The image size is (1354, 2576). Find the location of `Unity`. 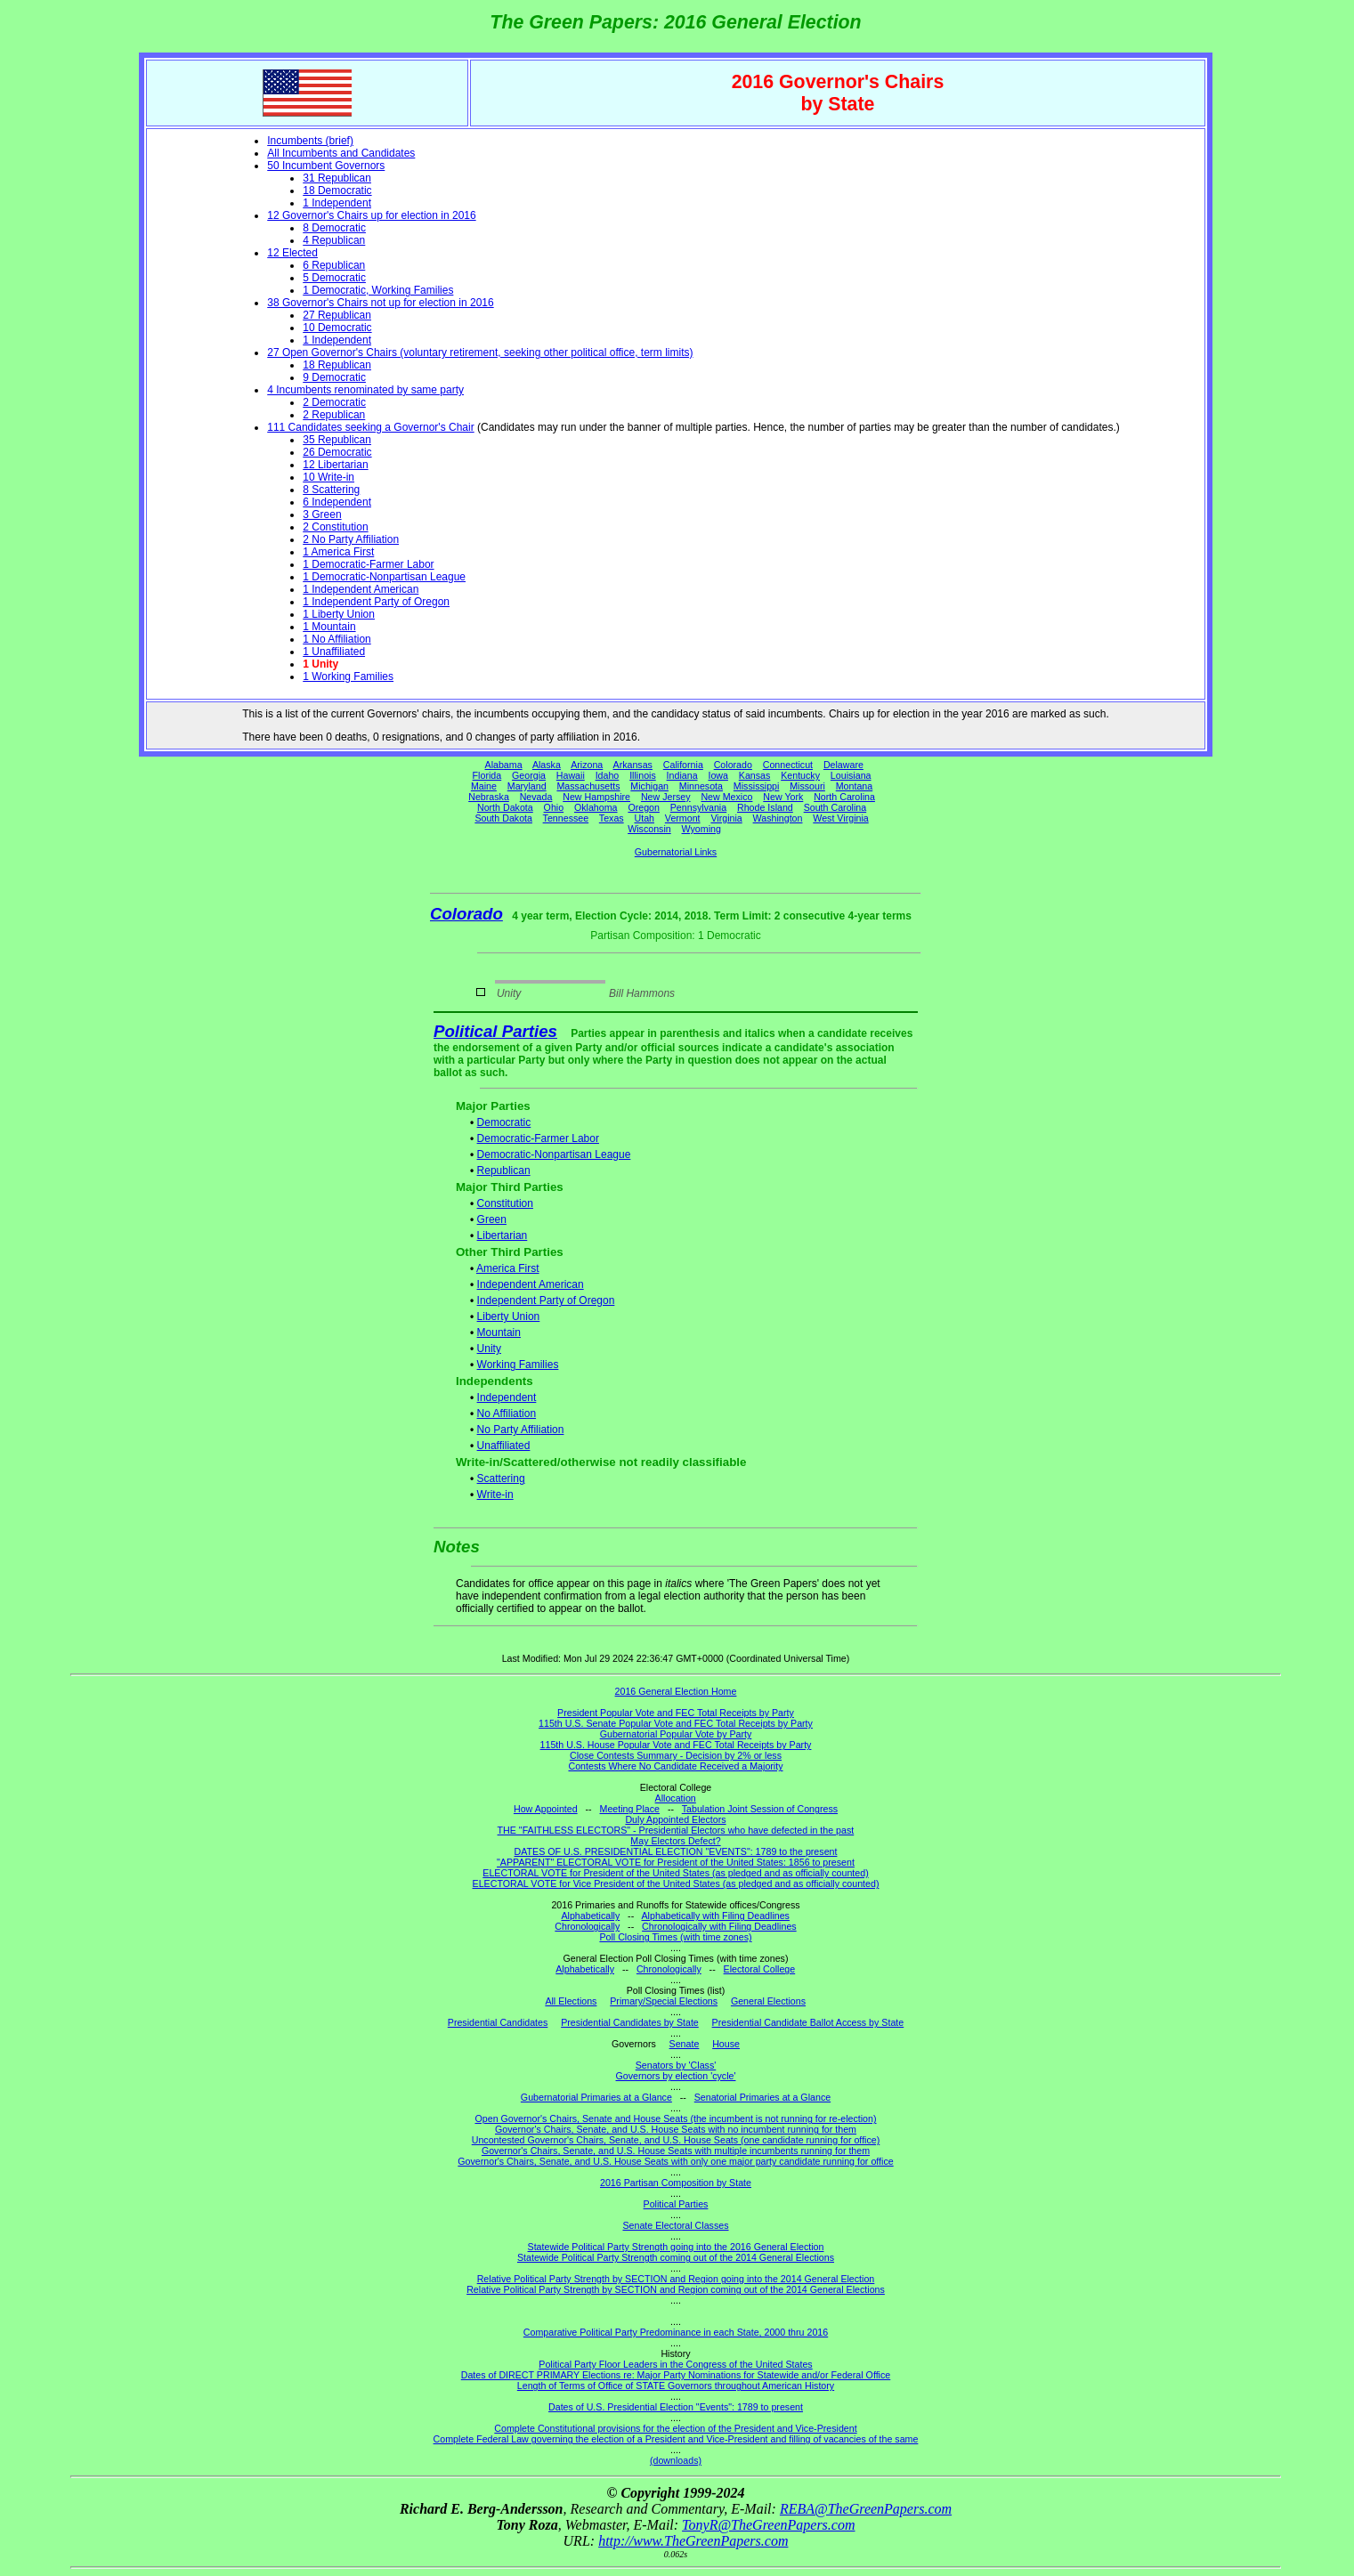

Unity is located at coordinates (489, 1348).